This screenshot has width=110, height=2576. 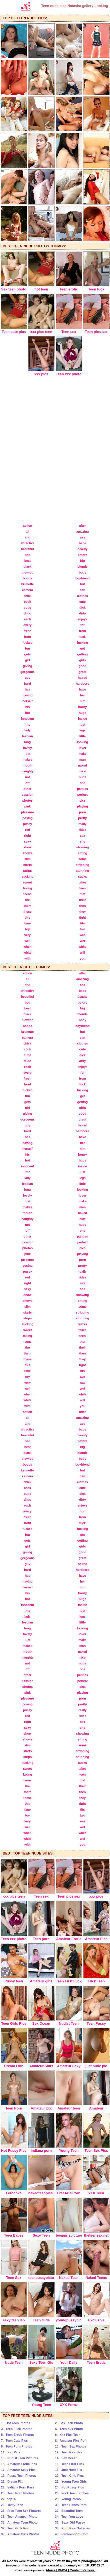 I want to click on Redteenporn.Com, so click(x=75, y=2534).